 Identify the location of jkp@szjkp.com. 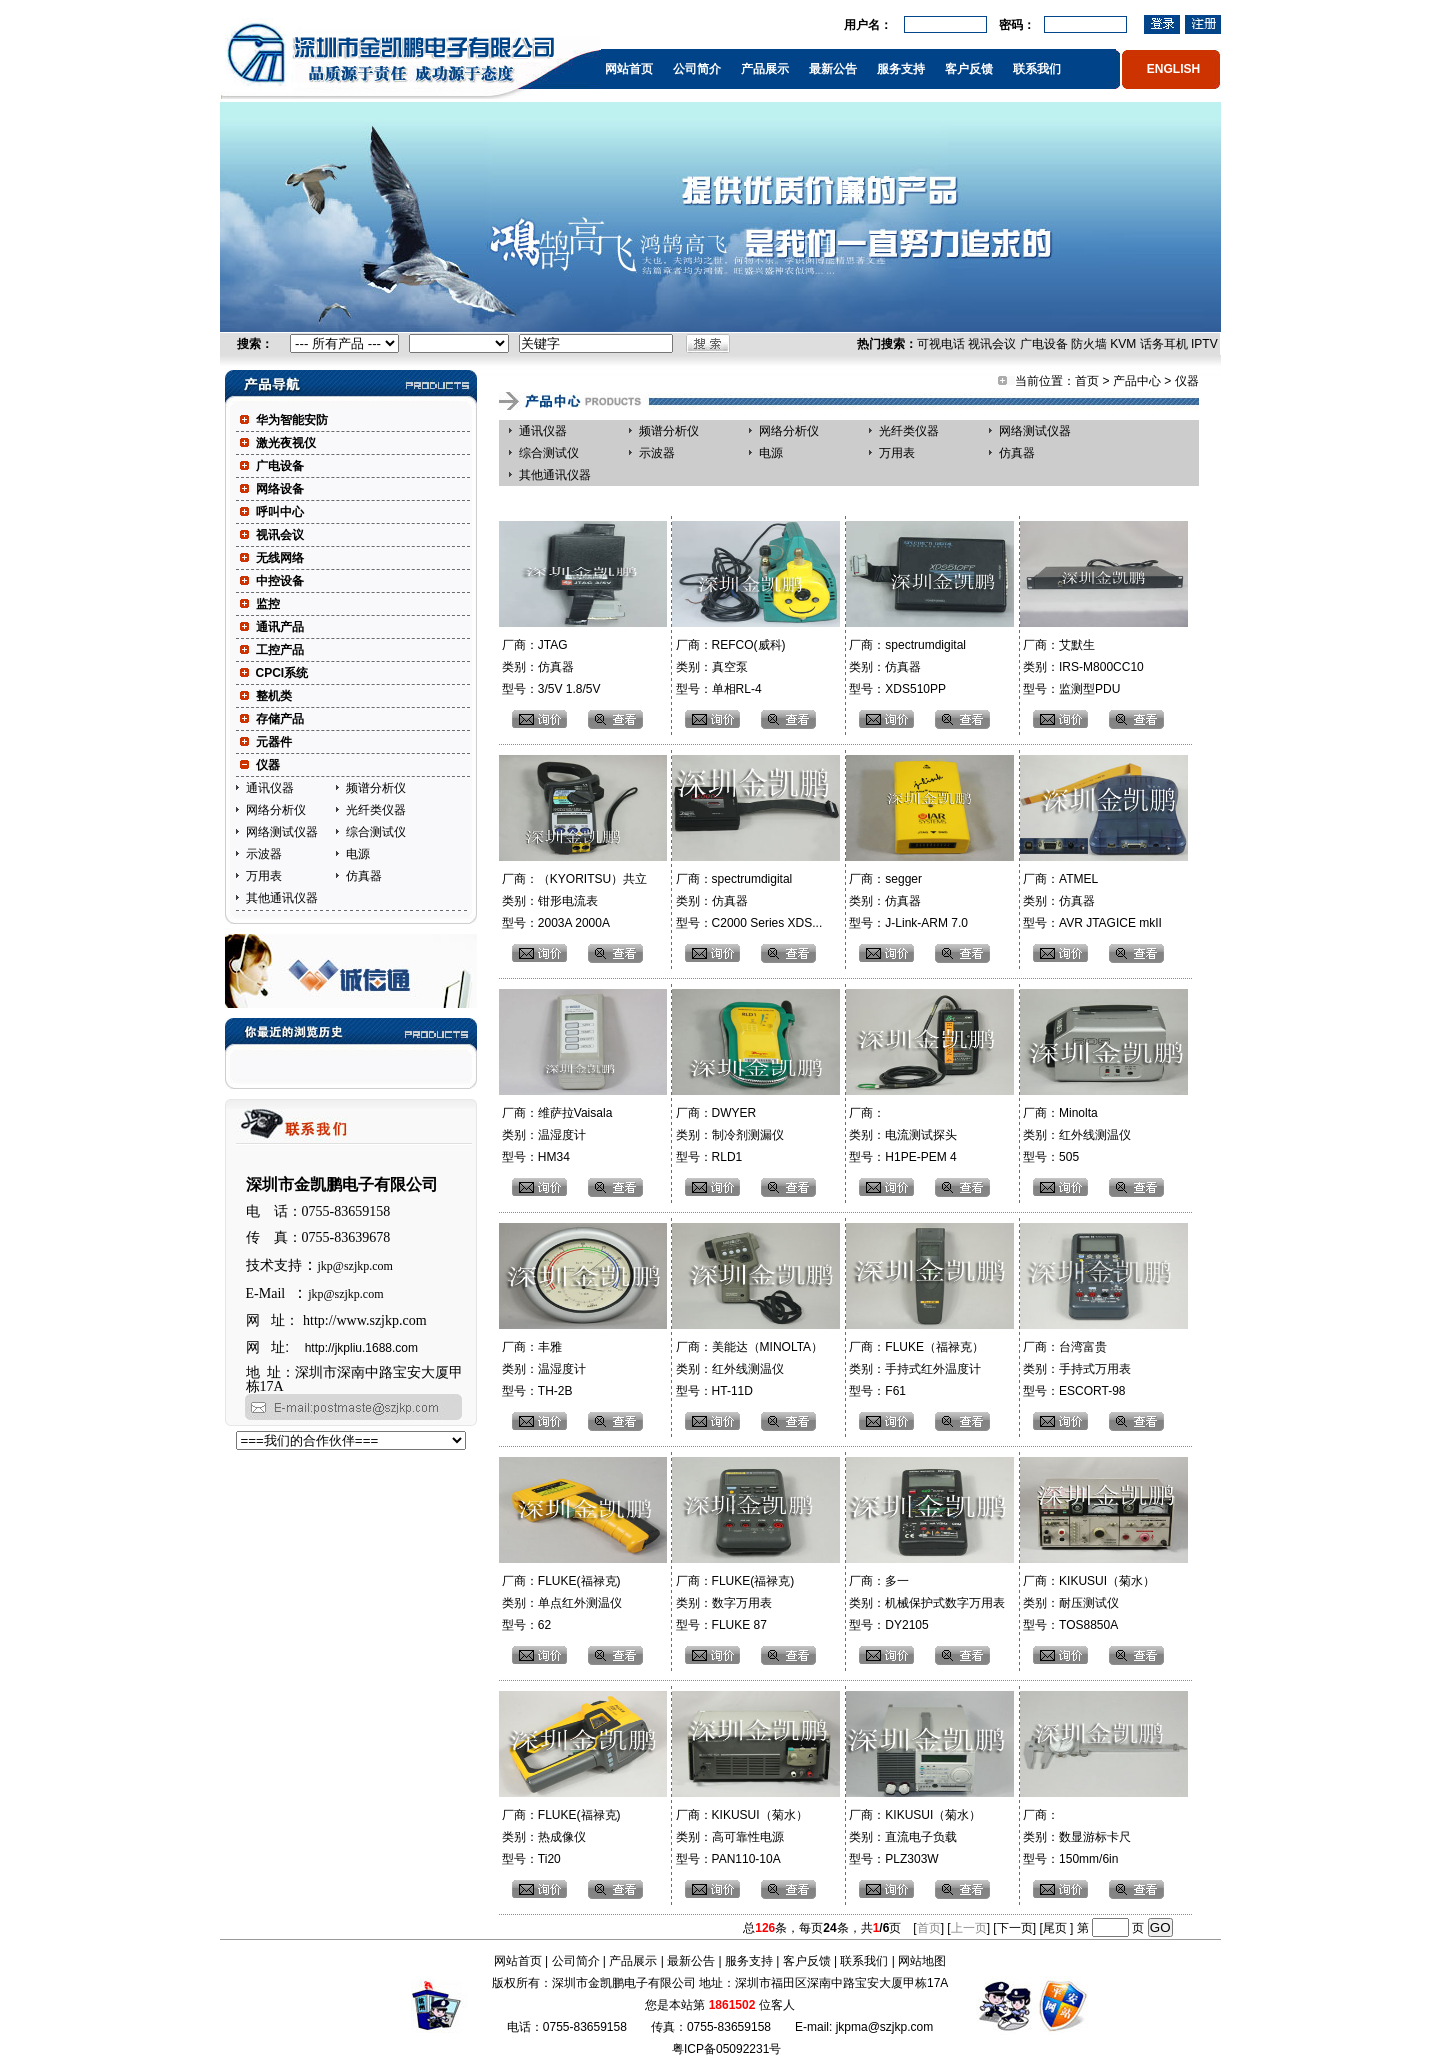
(355, 1266).